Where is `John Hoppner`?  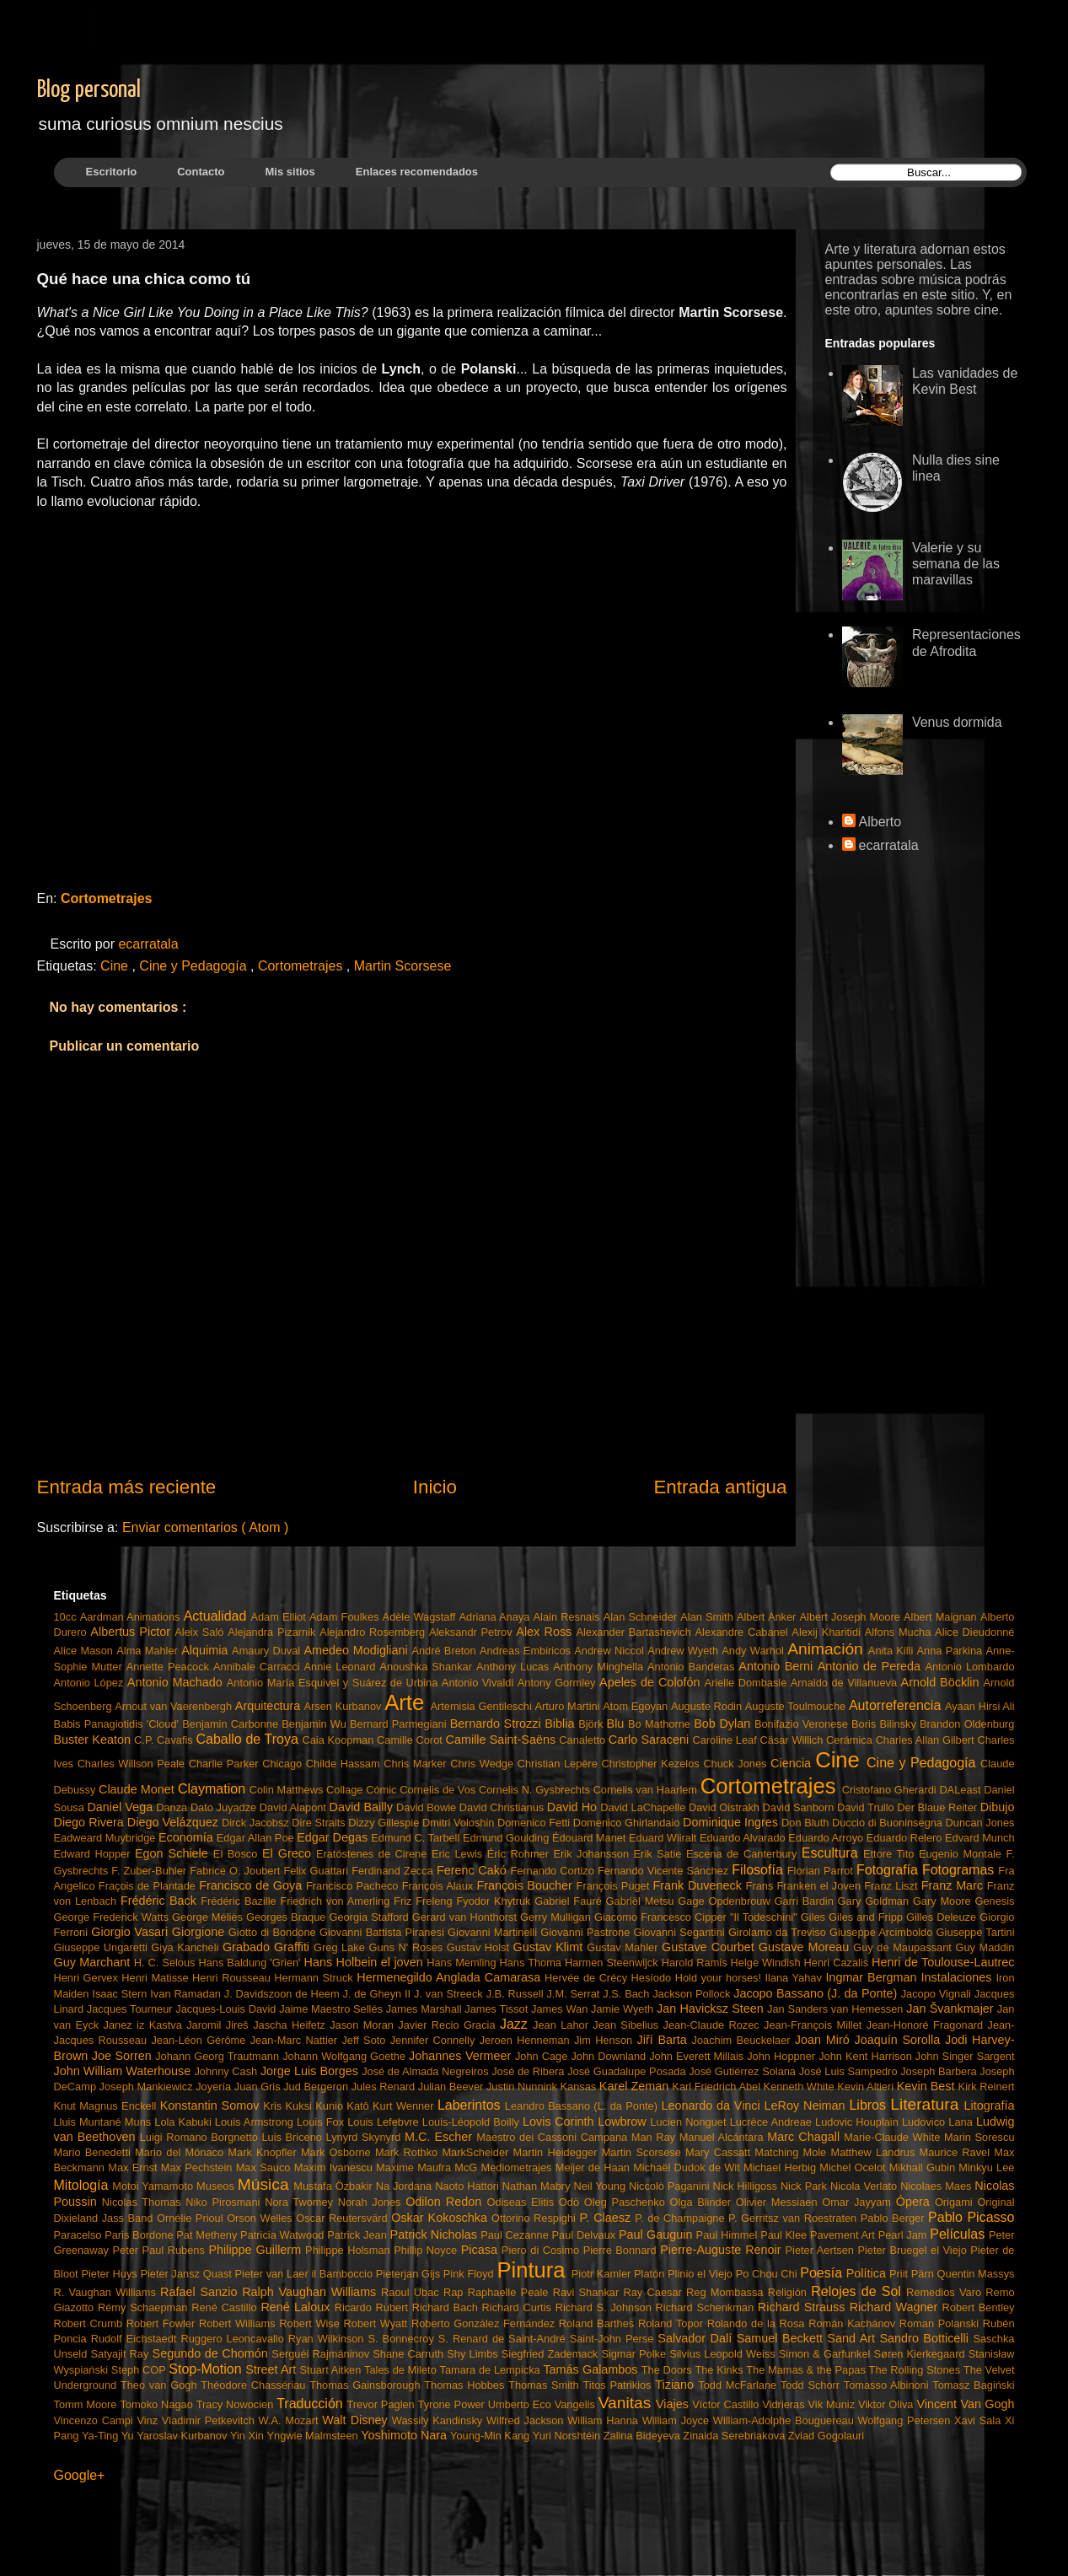 John Hoppner is located at coordinates (782, 2056).